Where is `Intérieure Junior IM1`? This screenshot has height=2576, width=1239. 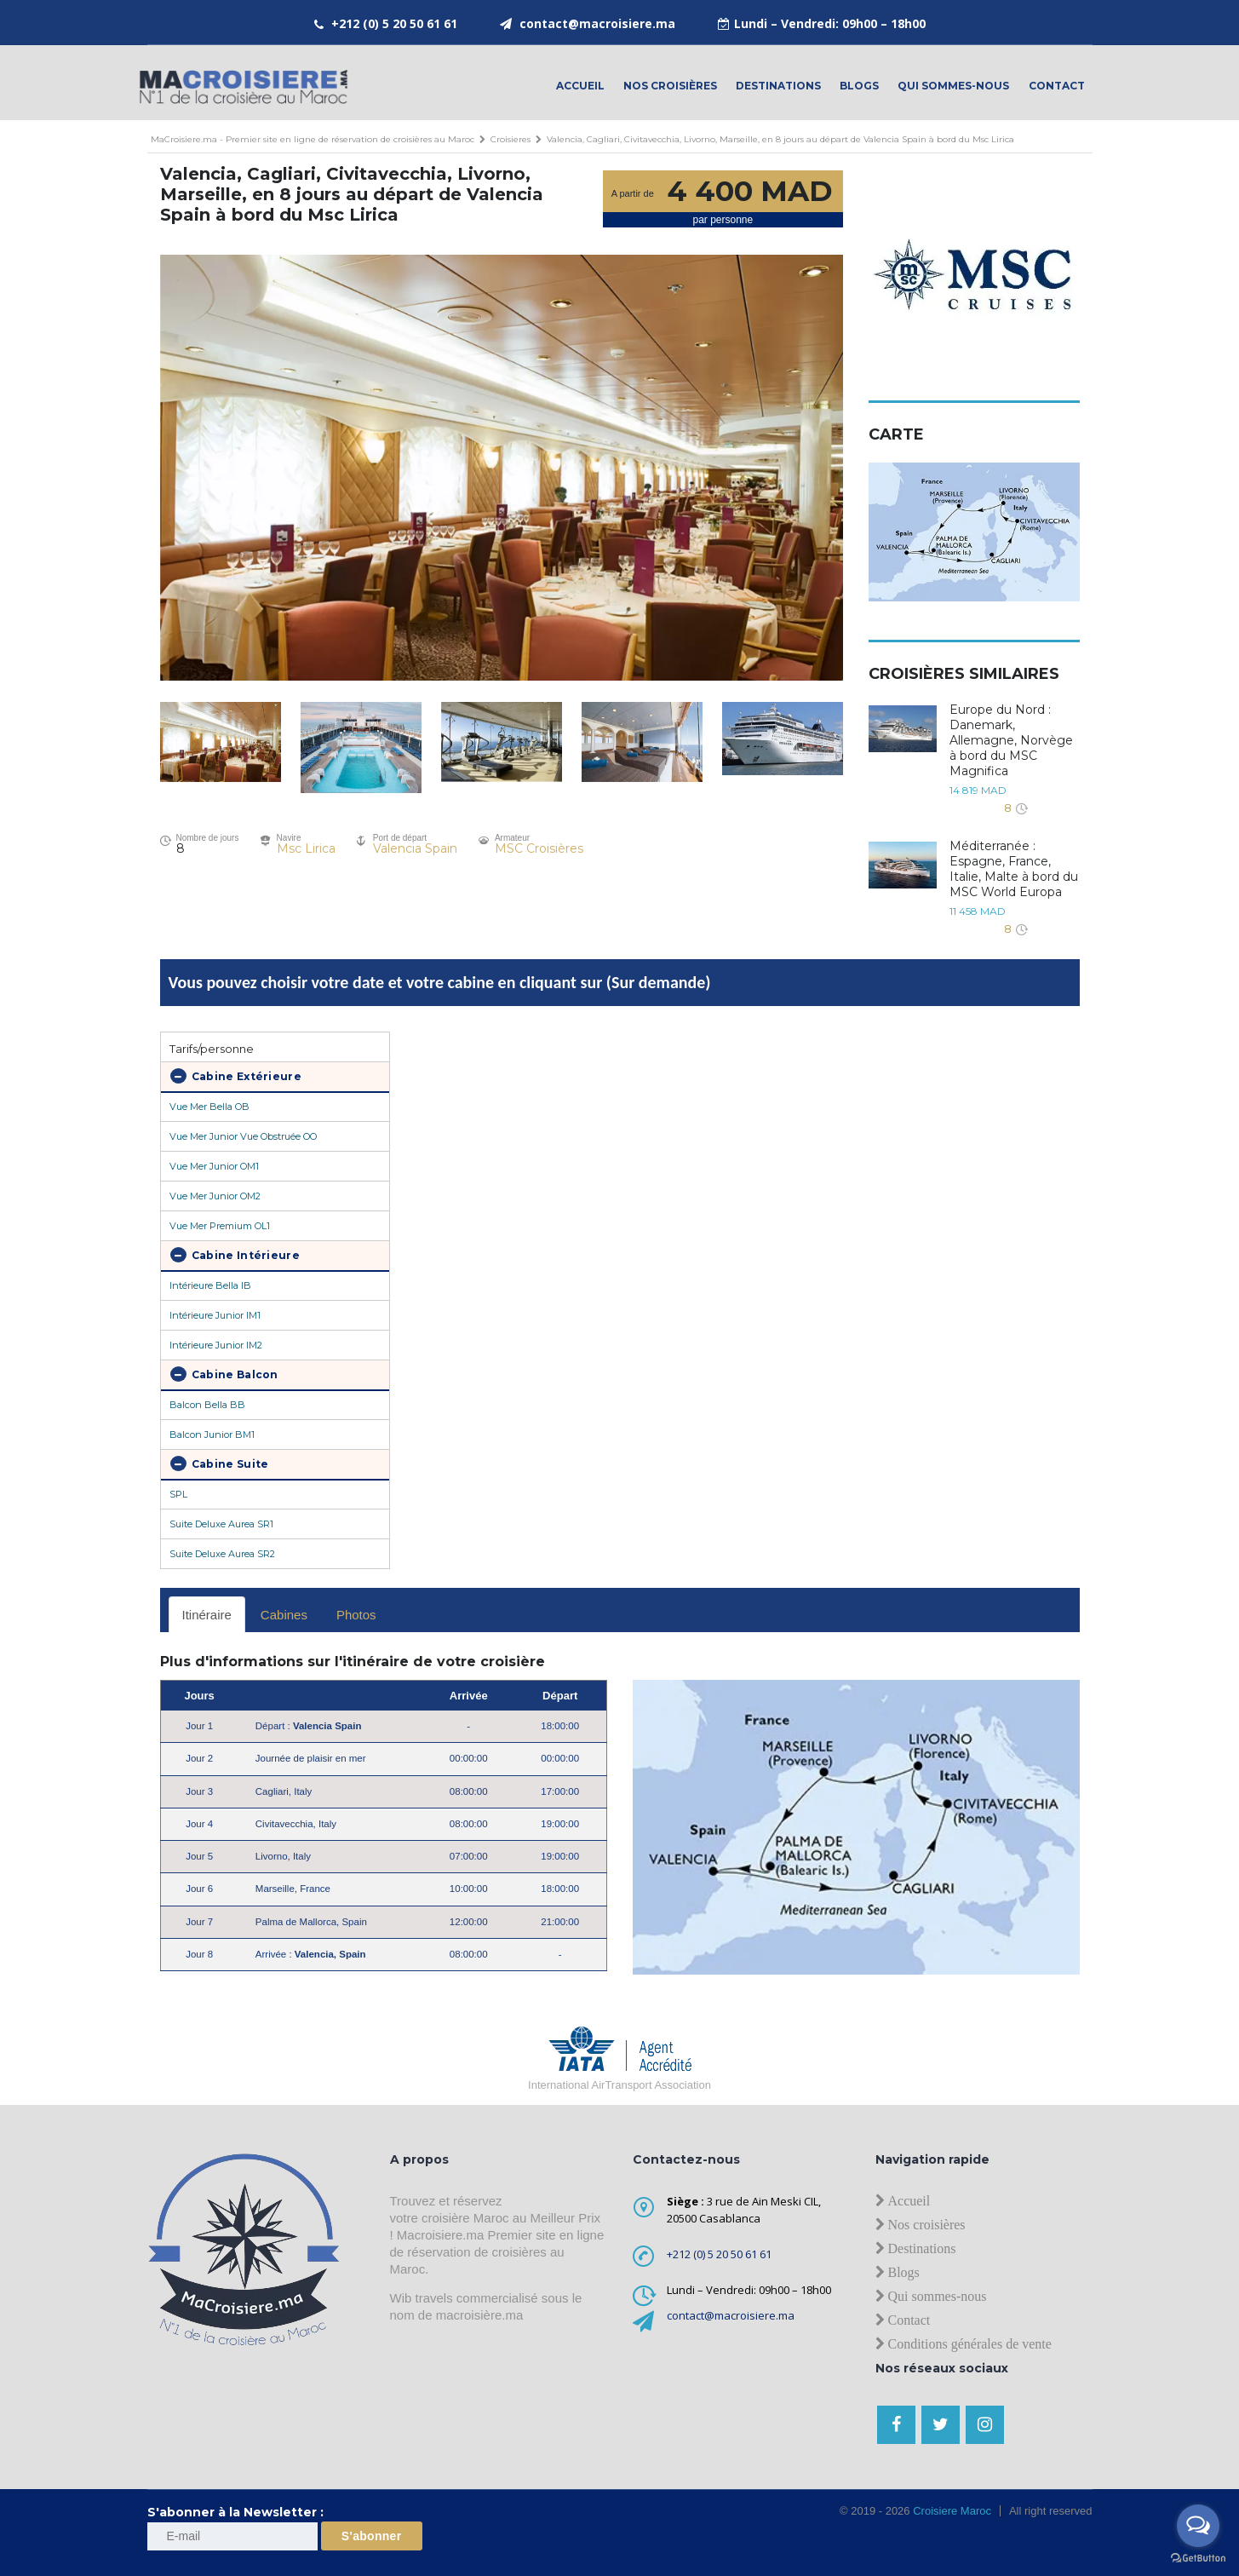
Intérieure Junior IM1 is located at coordinates (215, 1315).